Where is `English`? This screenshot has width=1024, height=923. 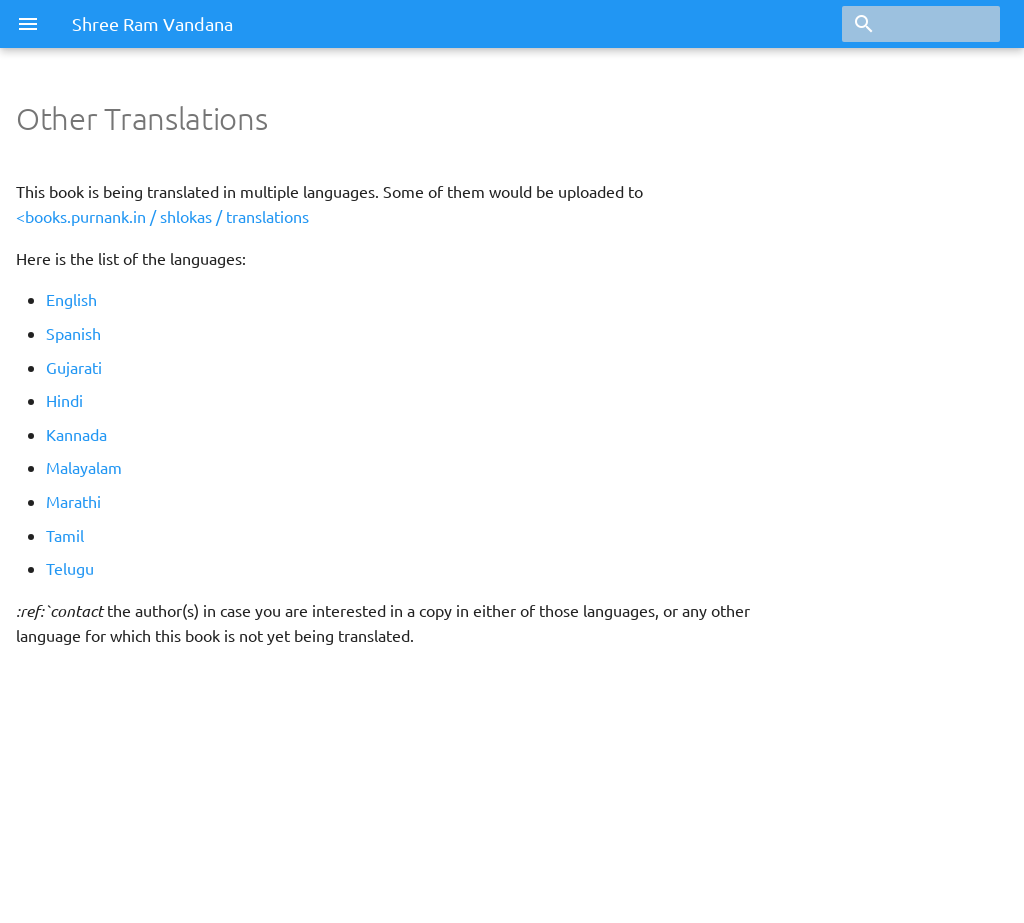
English is located at coordinates (71, 299).